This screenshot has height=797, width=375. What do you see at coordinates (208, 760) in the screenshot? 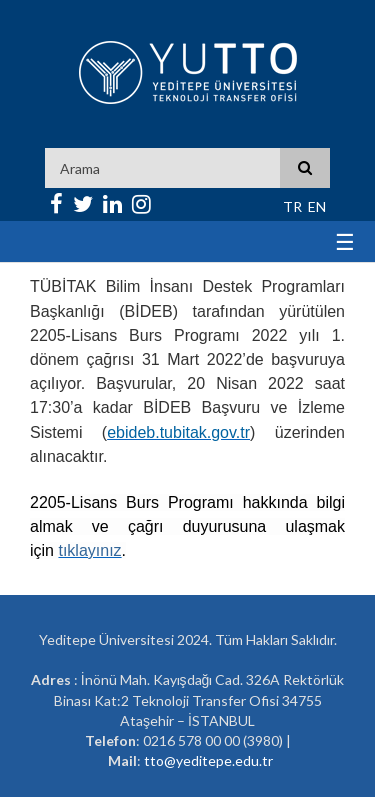
I see `tto@yeditepe.edu.tr` at bounding box center [208, 760].